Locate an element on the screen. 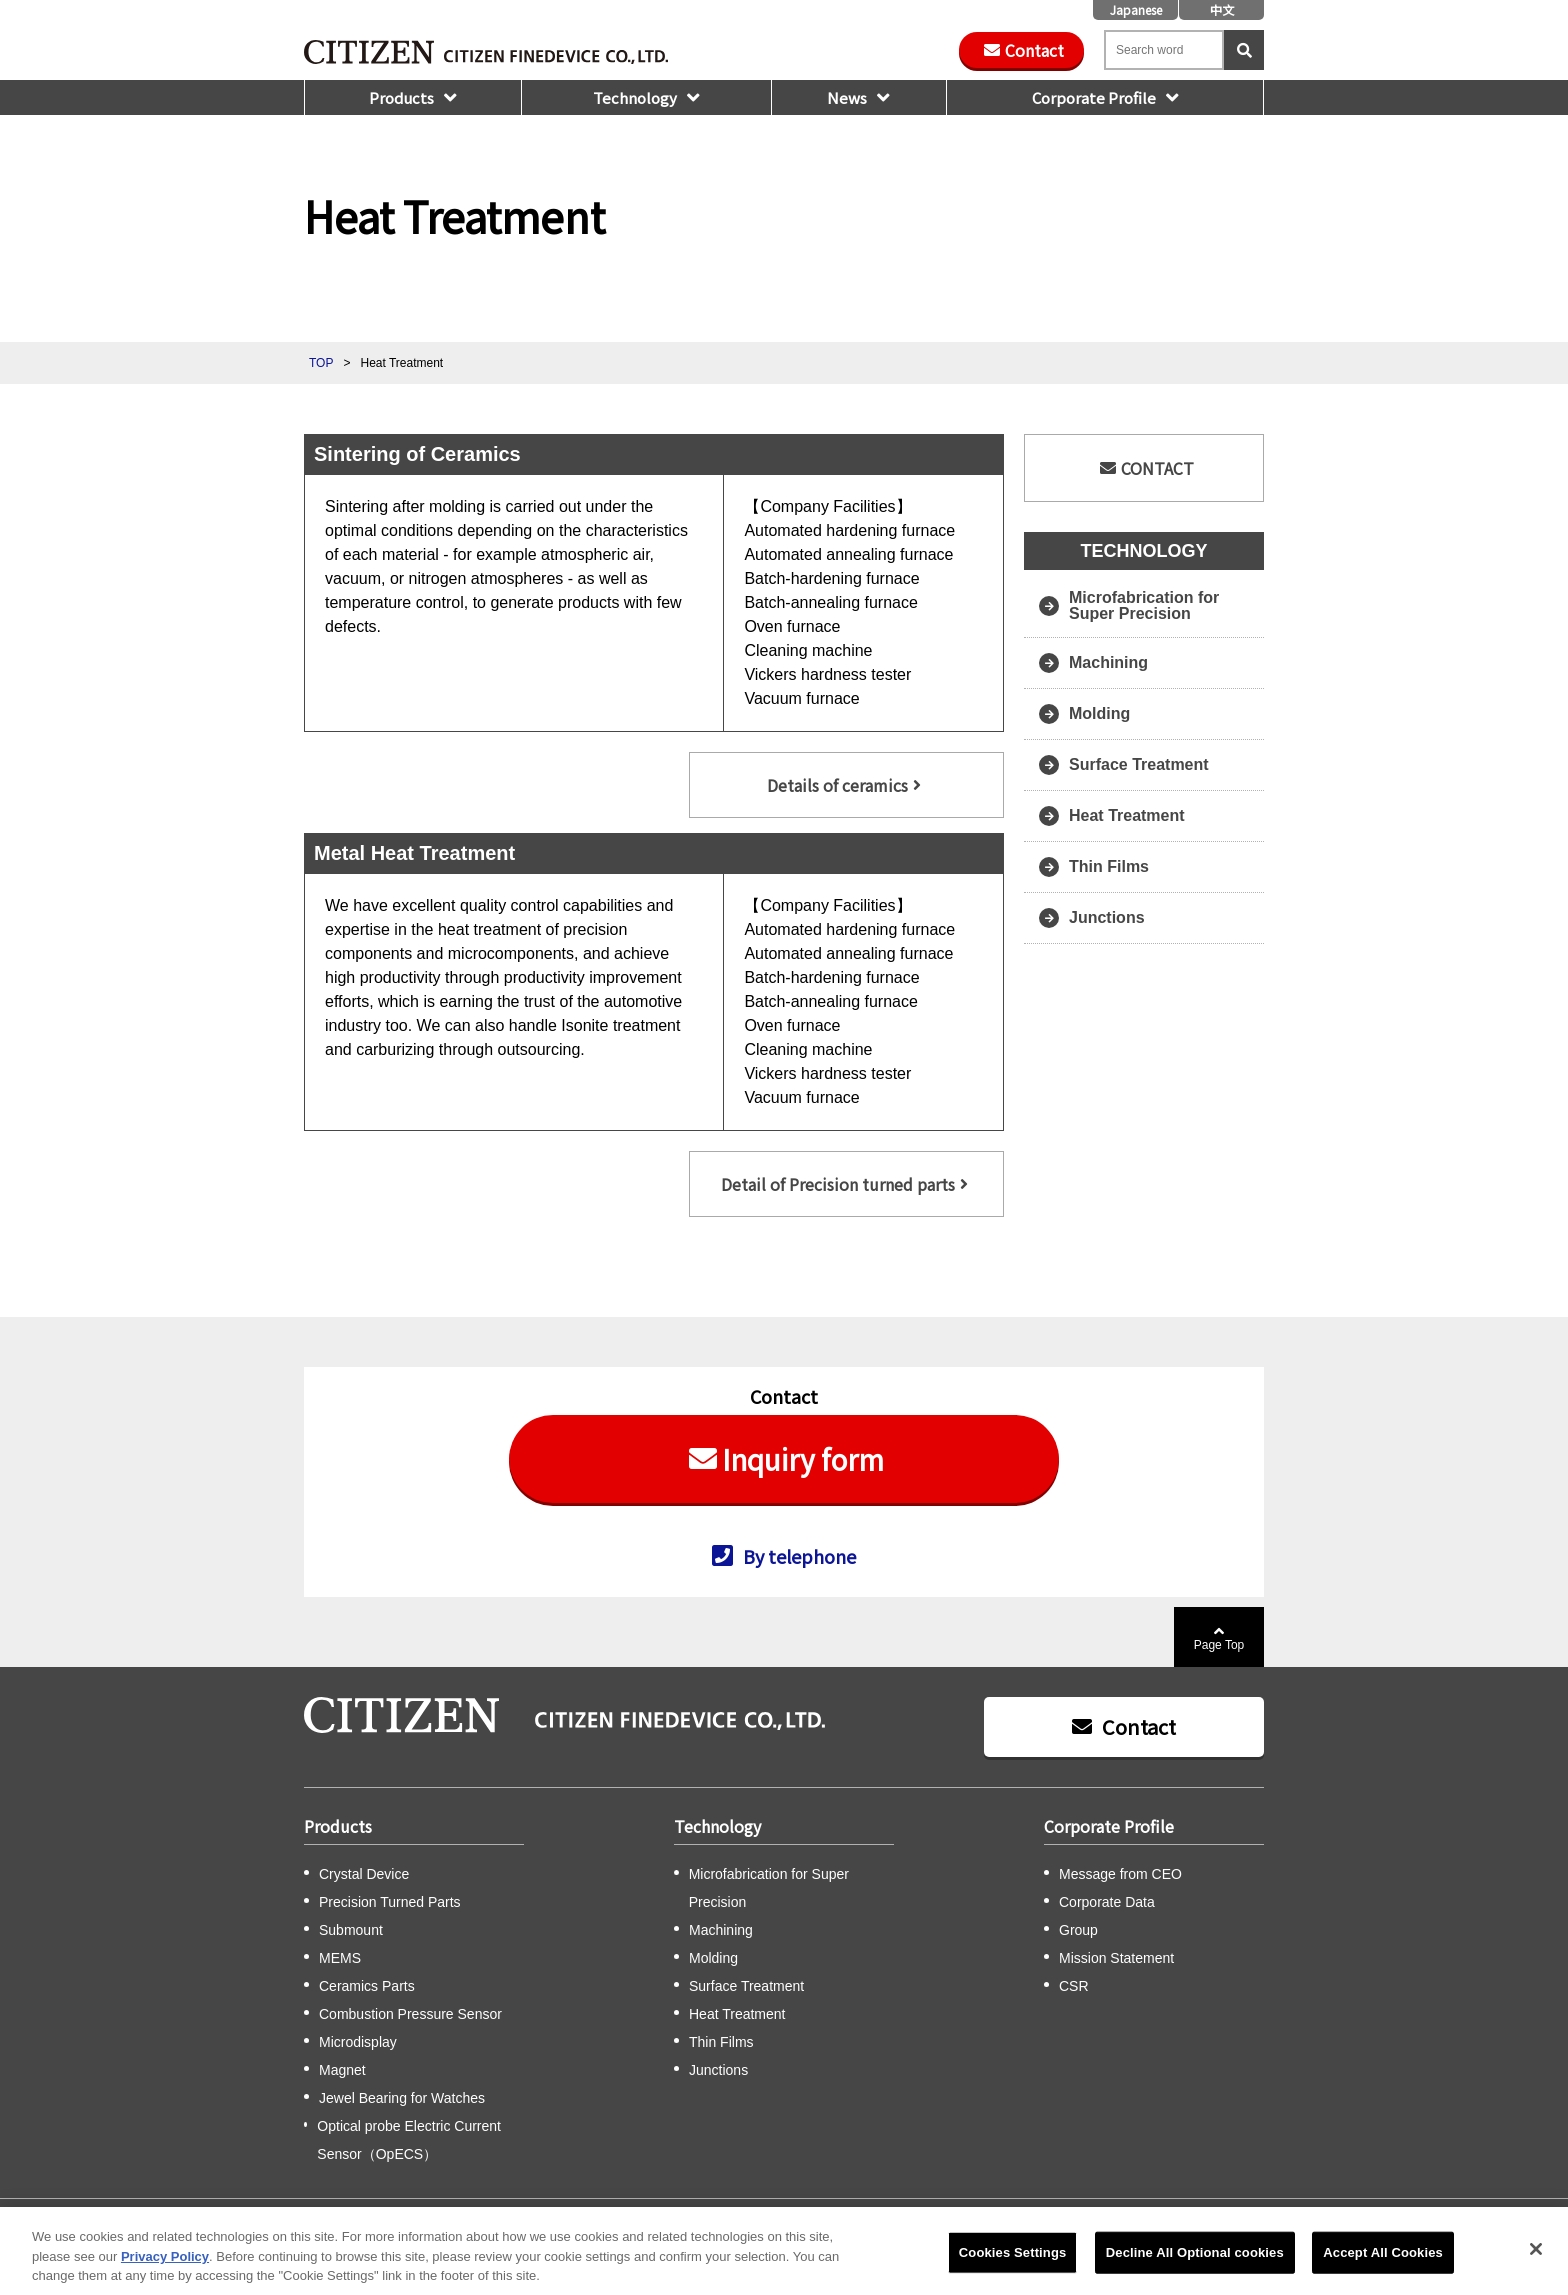 The width and height of the screenshot is (1568, 2295). Notice is located at coordinates (918, 2220).